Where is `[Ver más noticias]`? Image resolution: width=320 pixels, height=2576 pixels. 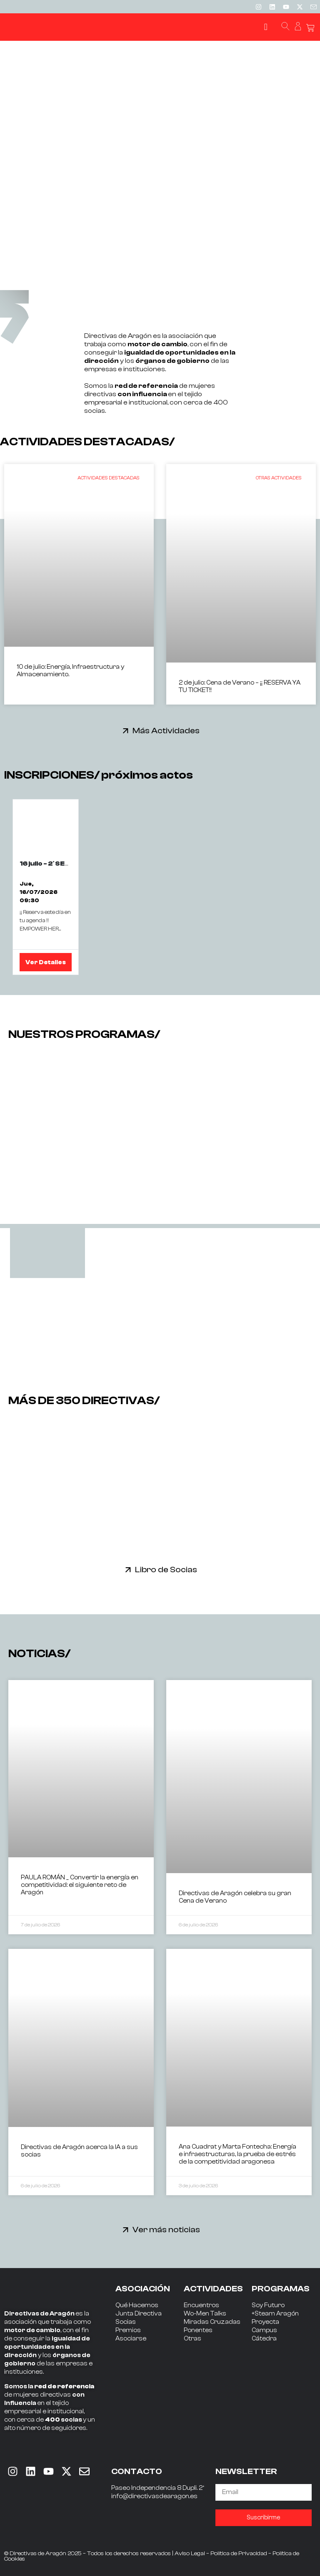 [Ver más noticias] is located at coordinates (125, 2229).